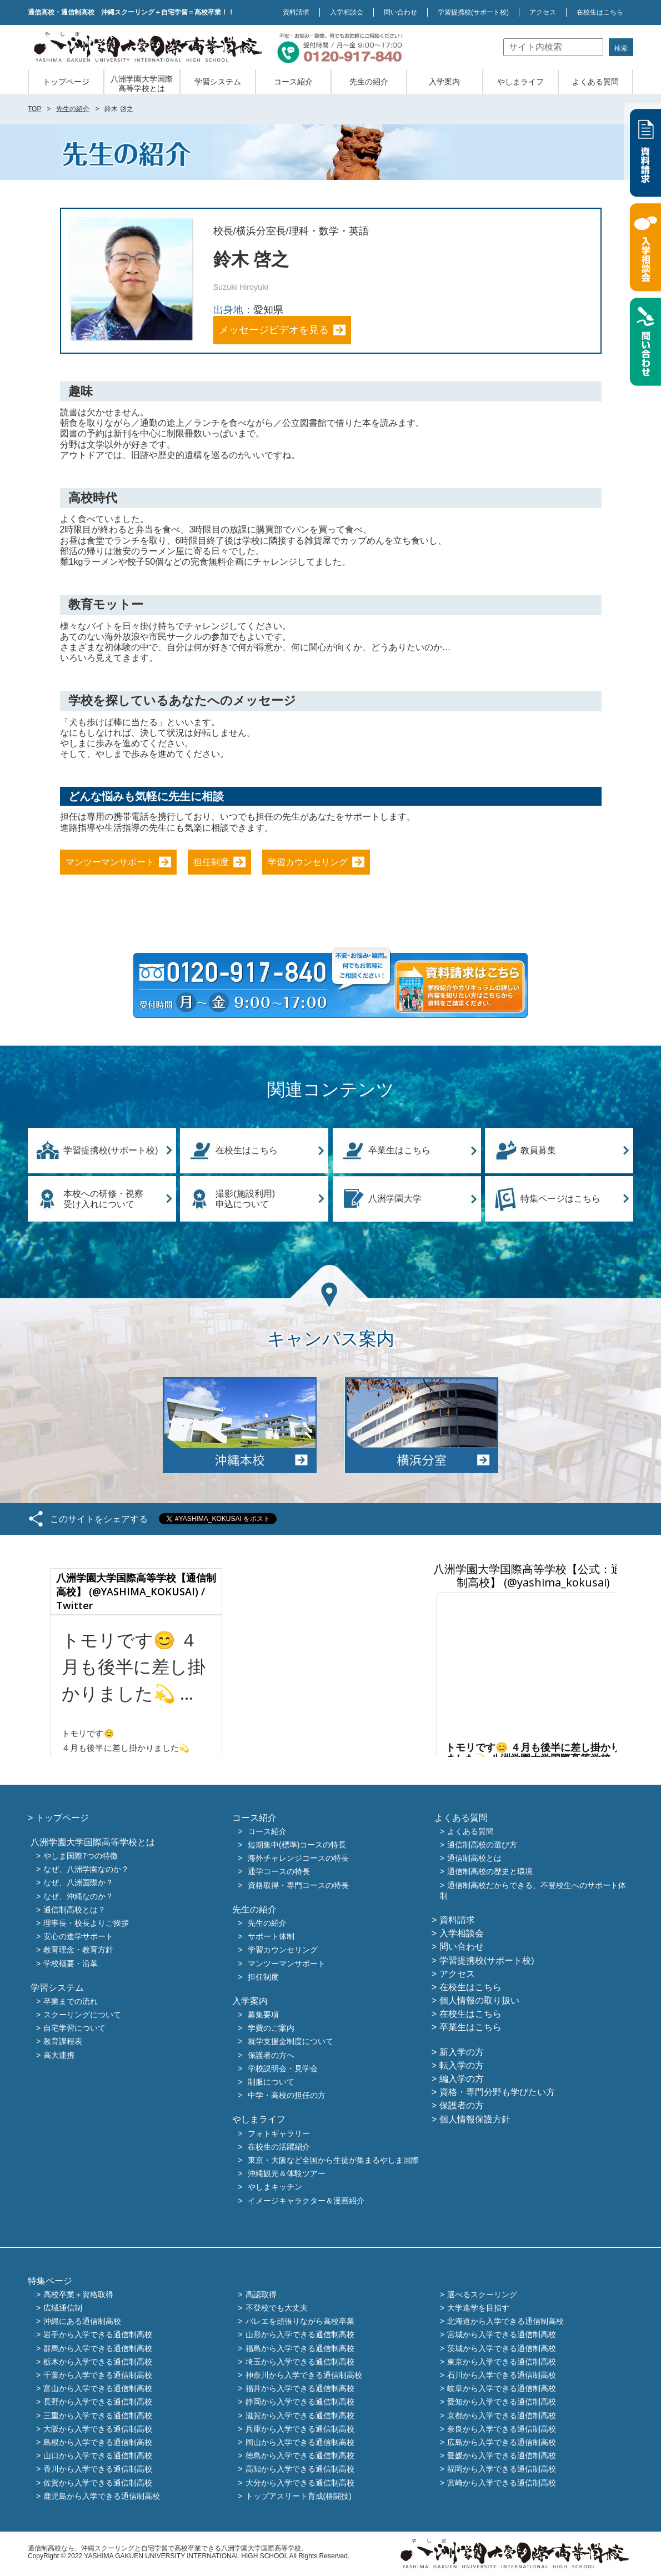 The height and width of the screenshot is (2576, 661). What do you see at coordinates (461, 2105) in the screenshot?
I see `保護者の方` at bounding box center [461, 2105].